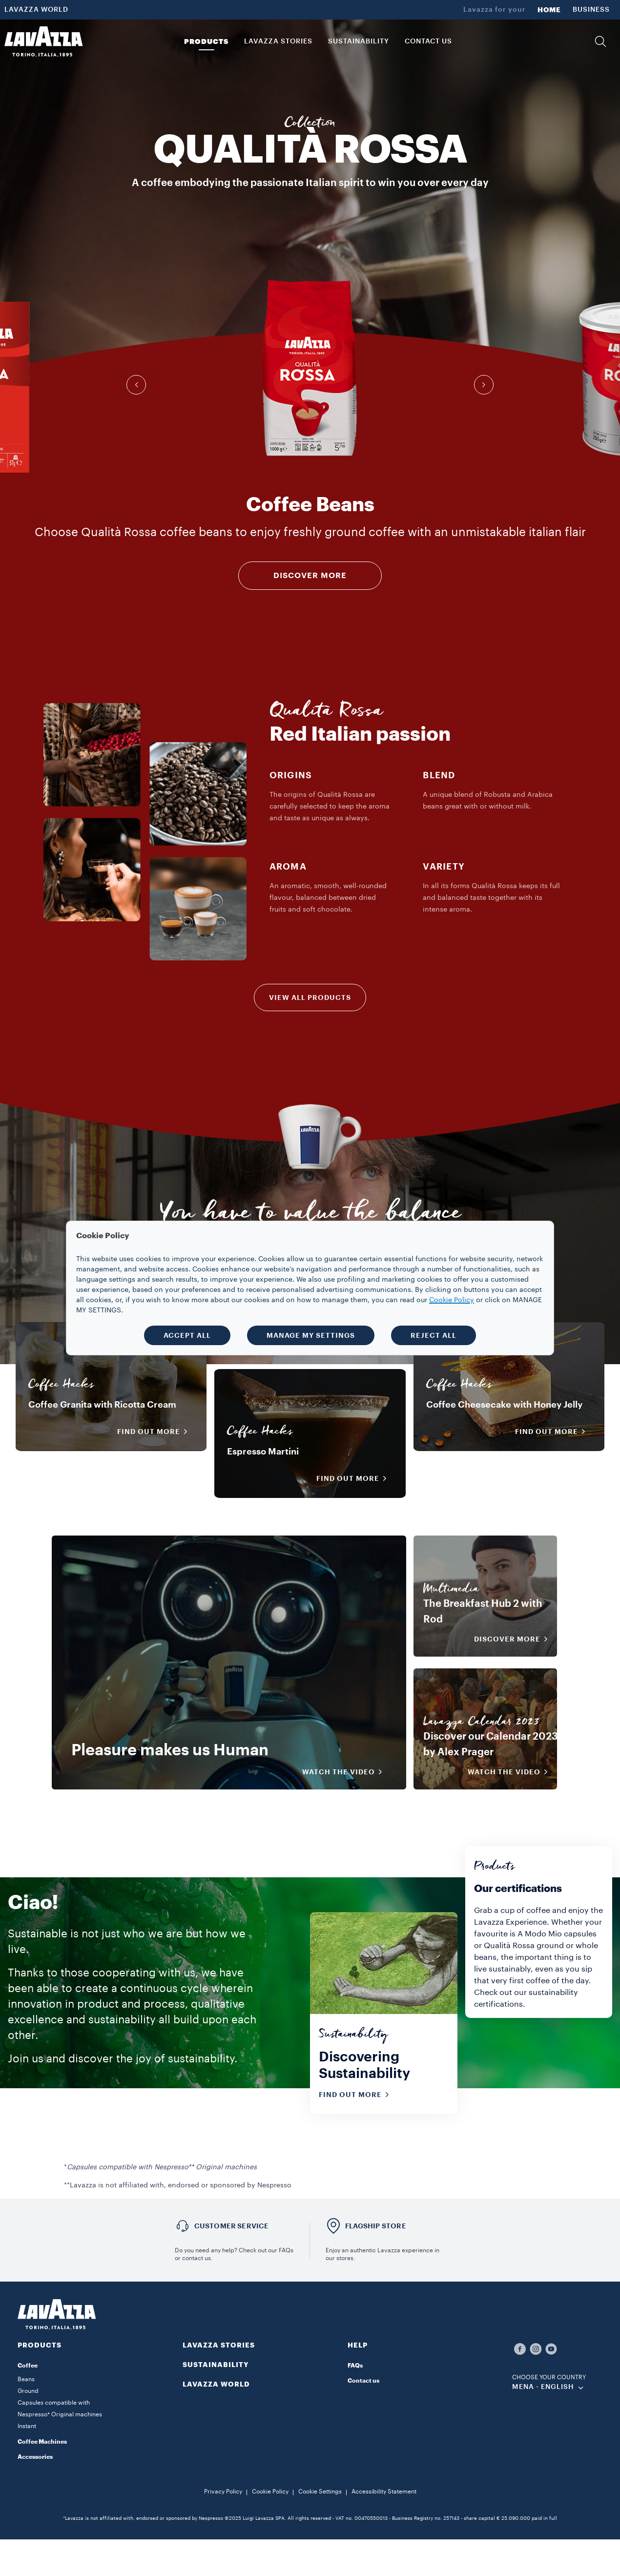 This screenshot has width=620, height=2576. What do you see at coordinates (591, 9) in the screenshot?
I see `BUSINESS` at bounding box center [591, 9].